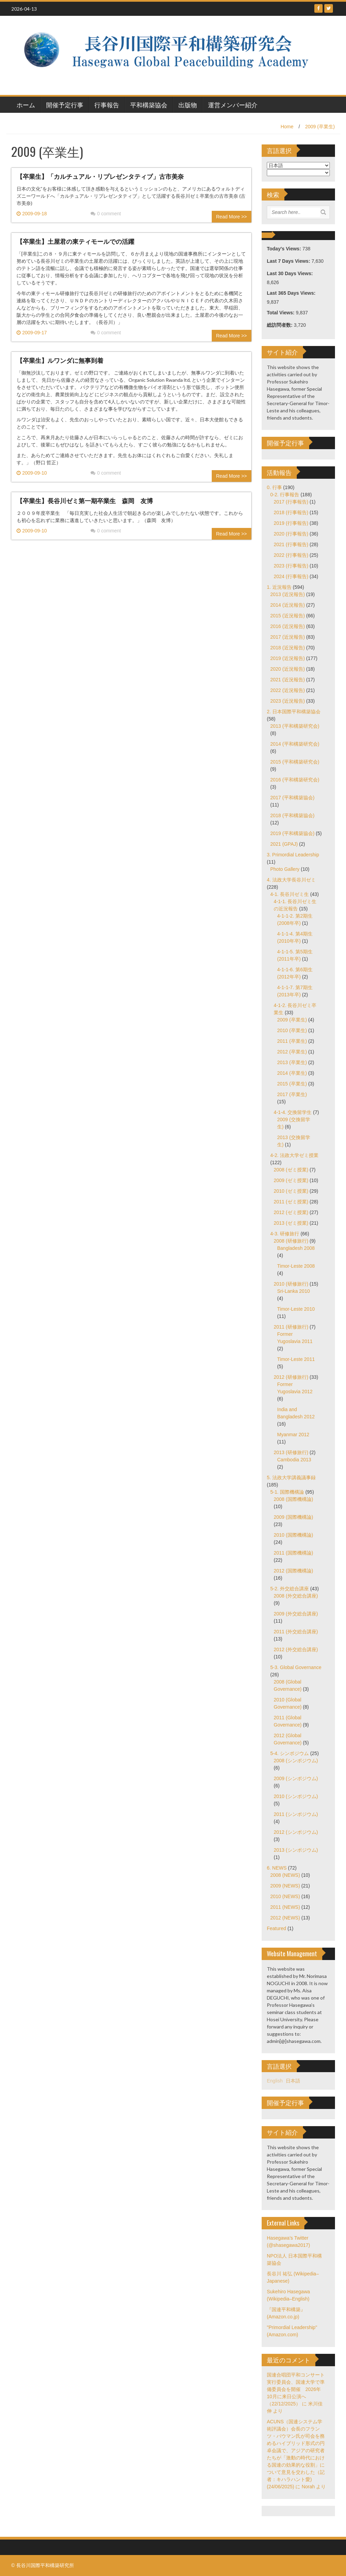 This screenshot has width=346, height=2576. Describe the element at coordinates (148, 104) in the screenshot. I see `平和構築協会` at that location.